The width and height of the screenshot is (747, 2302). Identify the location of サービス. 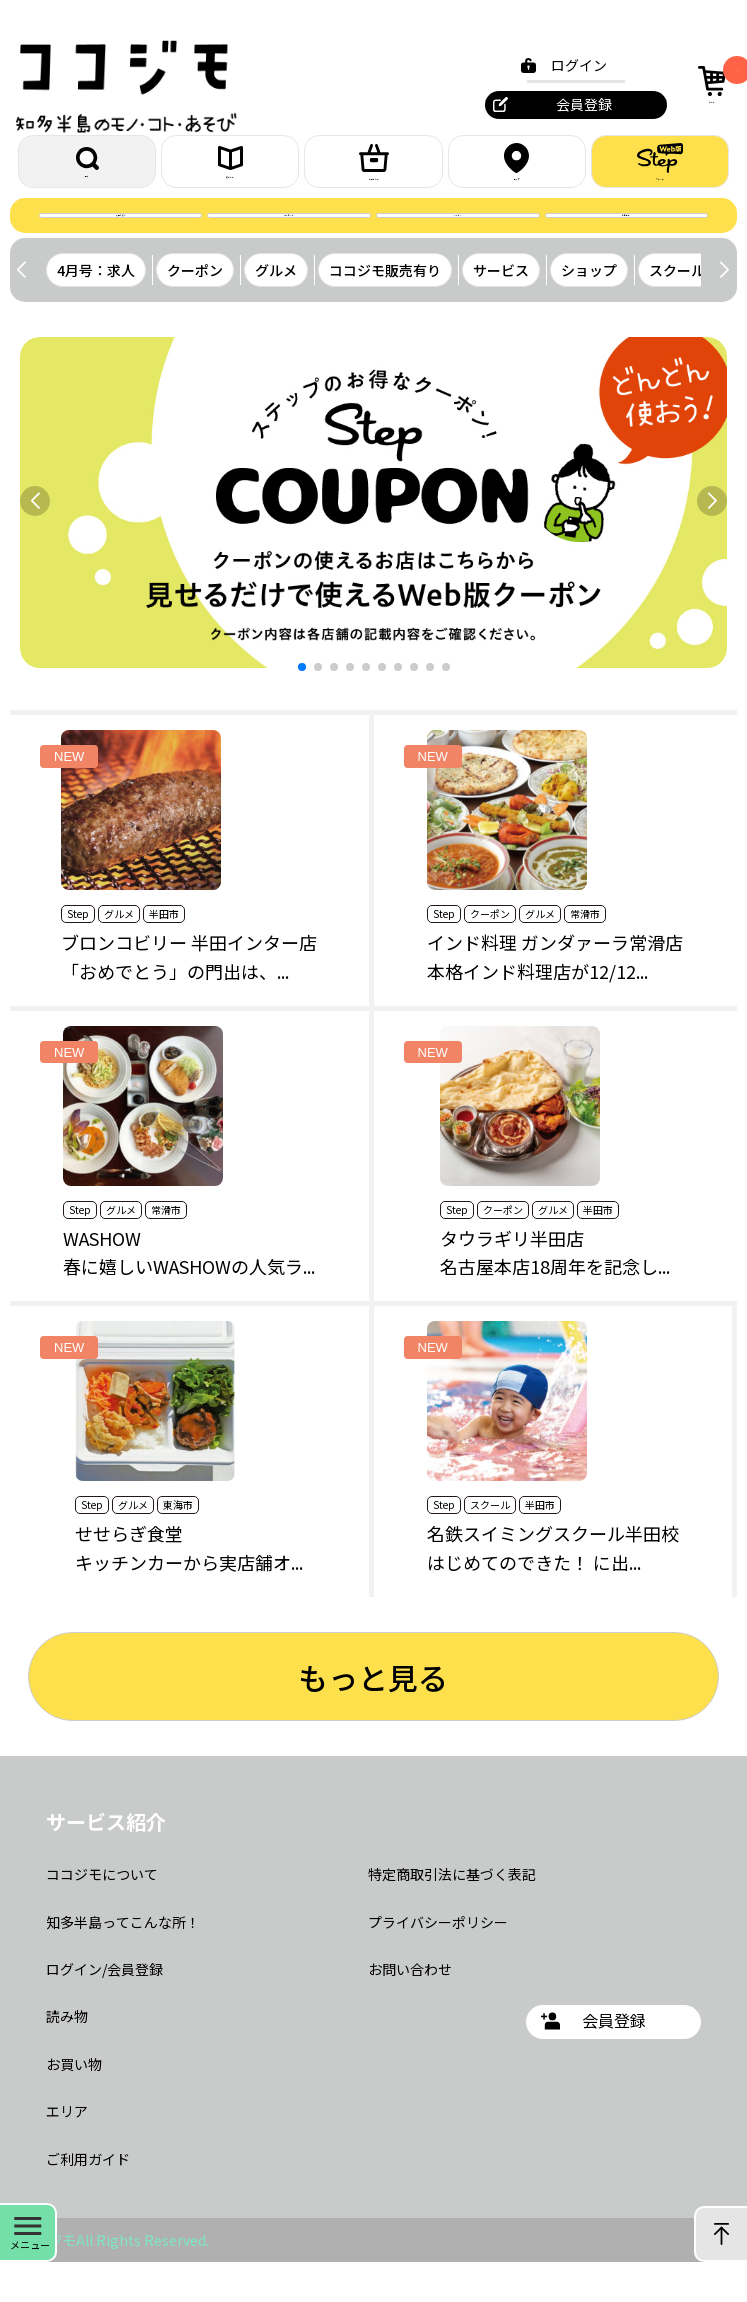
(501, 310).